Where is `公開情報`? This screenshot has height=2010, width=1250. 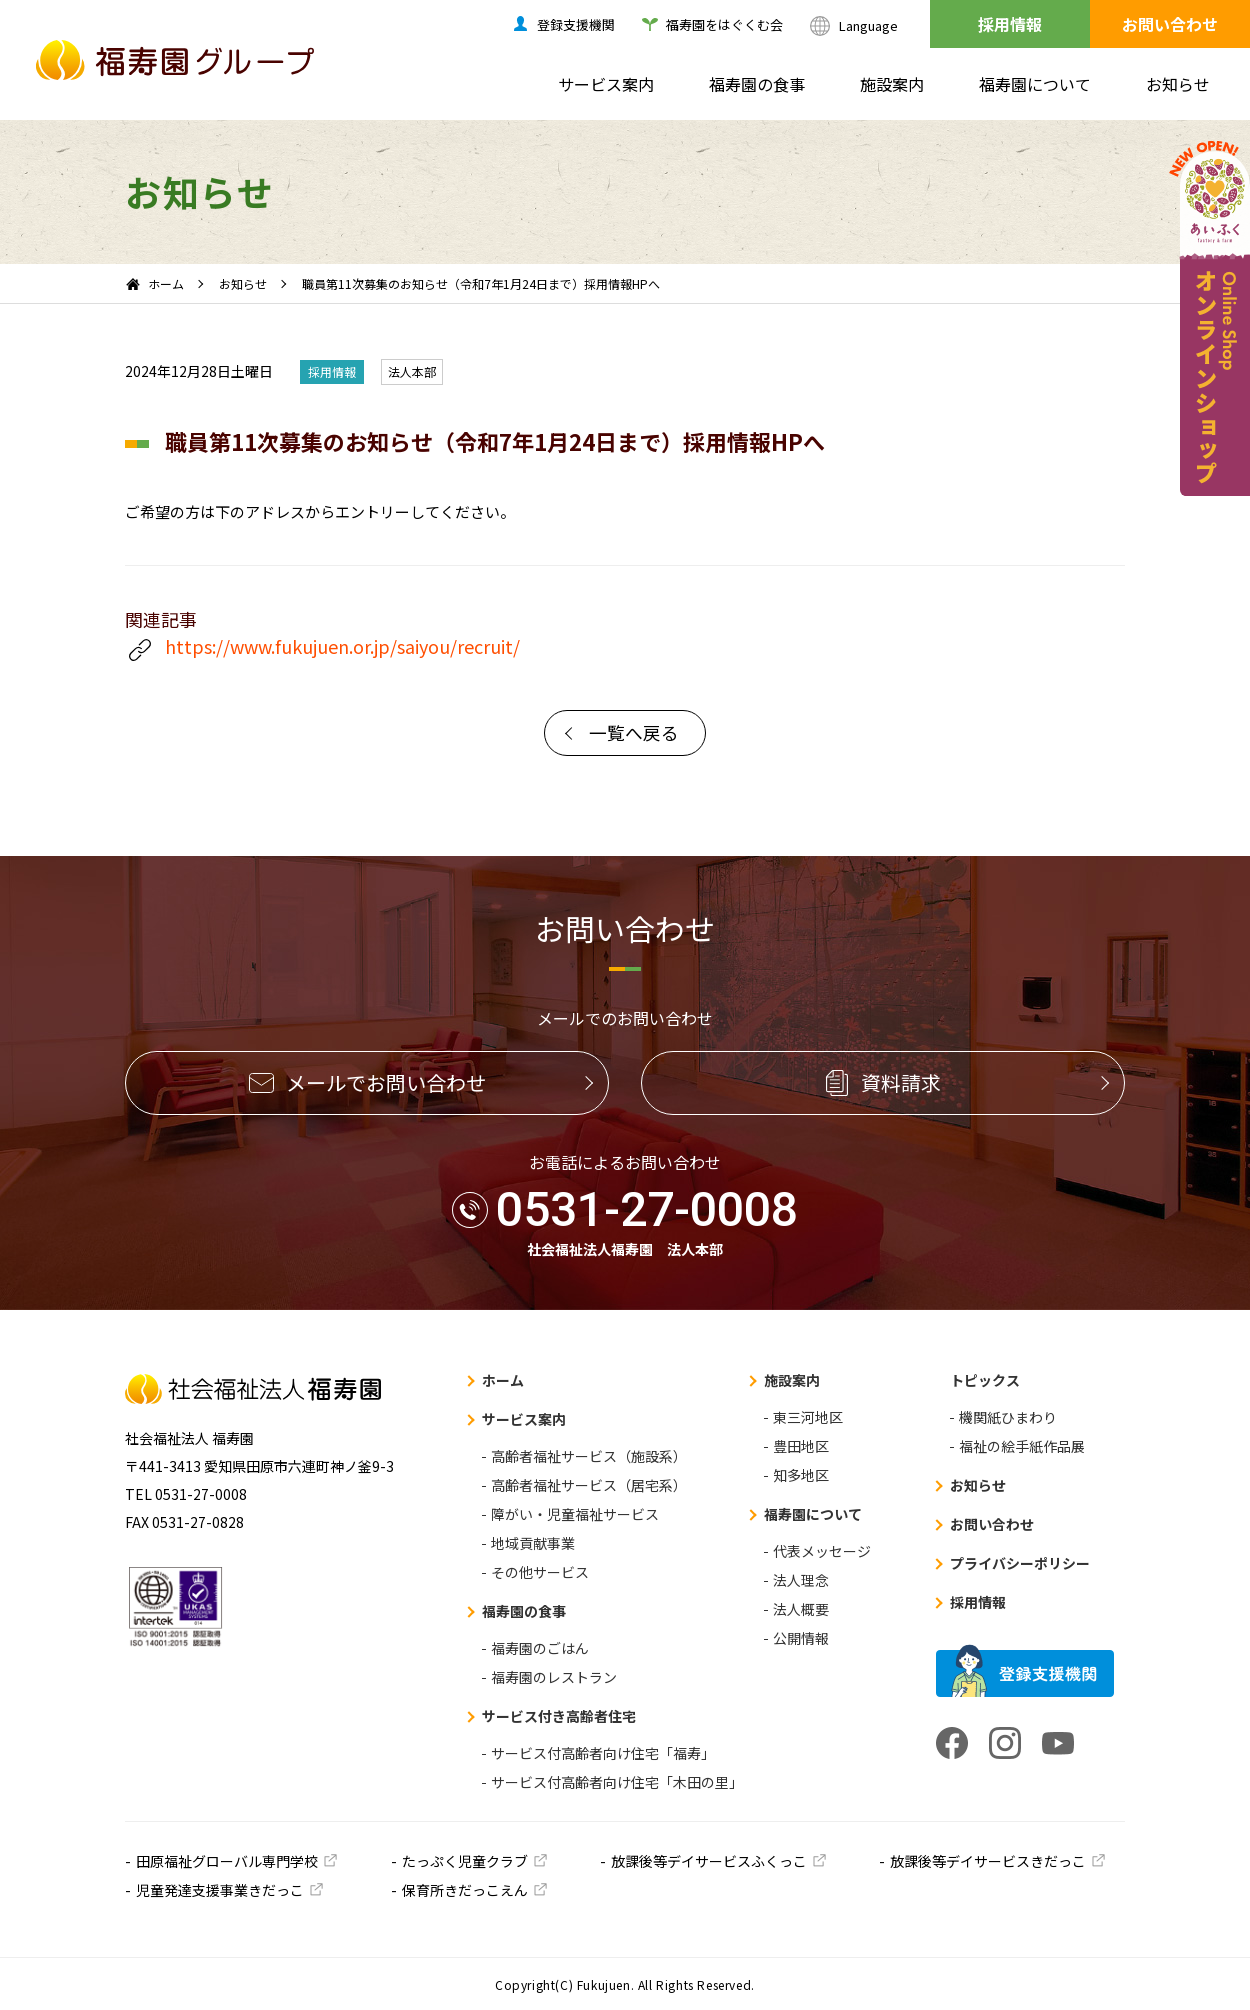 公開情報 is located at coordinates (801, 1638).